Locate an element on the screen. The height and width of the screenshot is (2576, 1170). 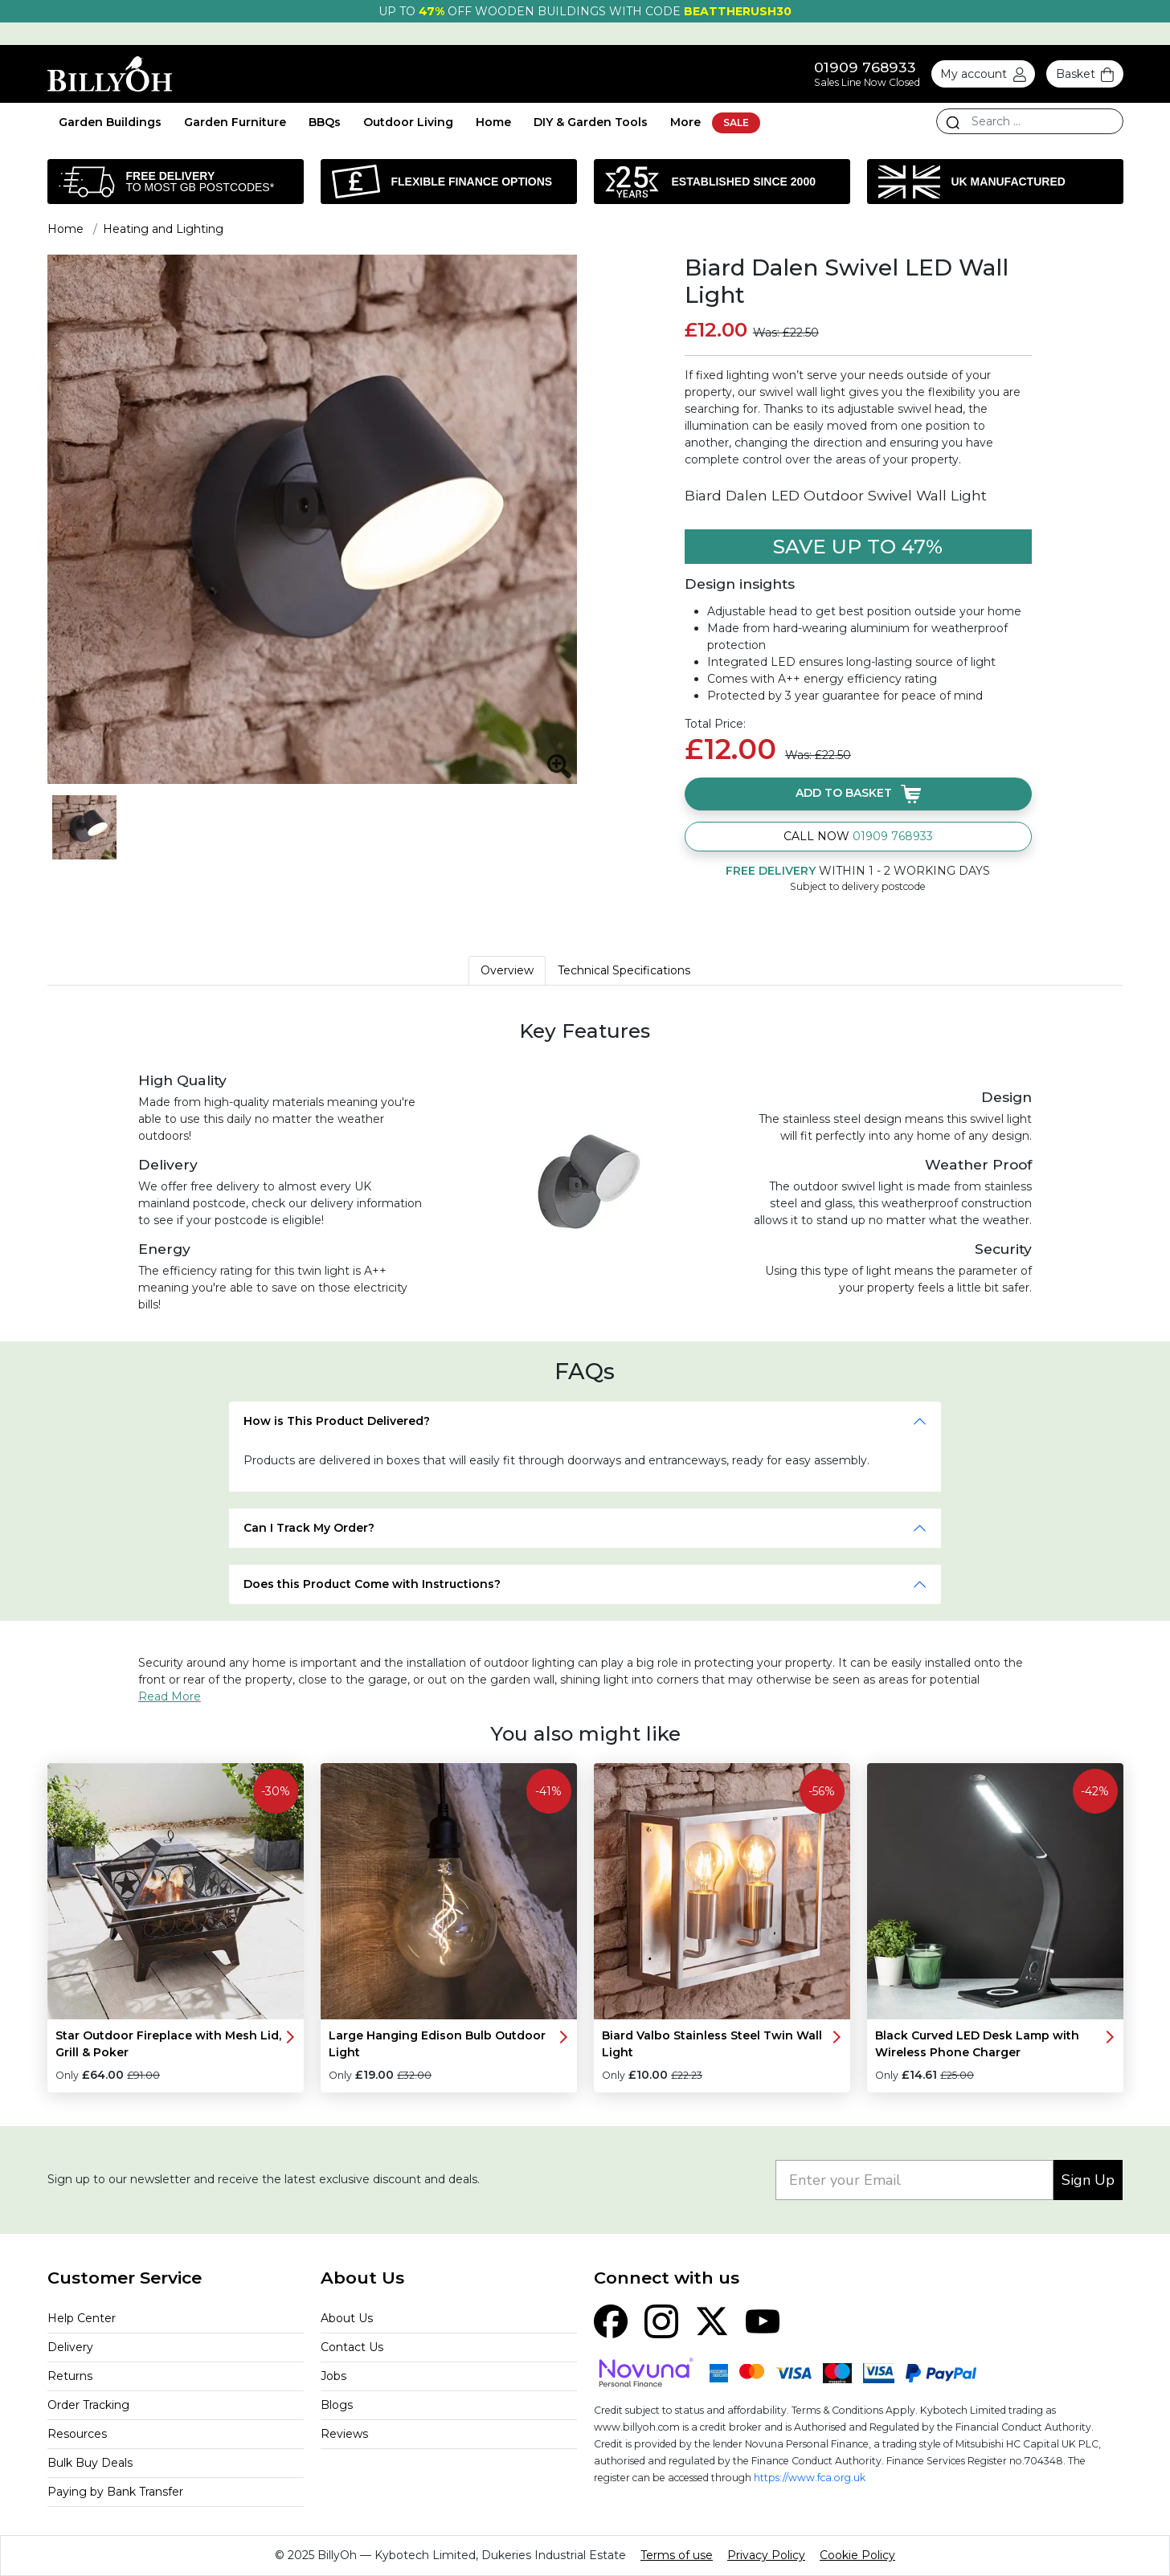
Home is located at coordinates (493, 122).